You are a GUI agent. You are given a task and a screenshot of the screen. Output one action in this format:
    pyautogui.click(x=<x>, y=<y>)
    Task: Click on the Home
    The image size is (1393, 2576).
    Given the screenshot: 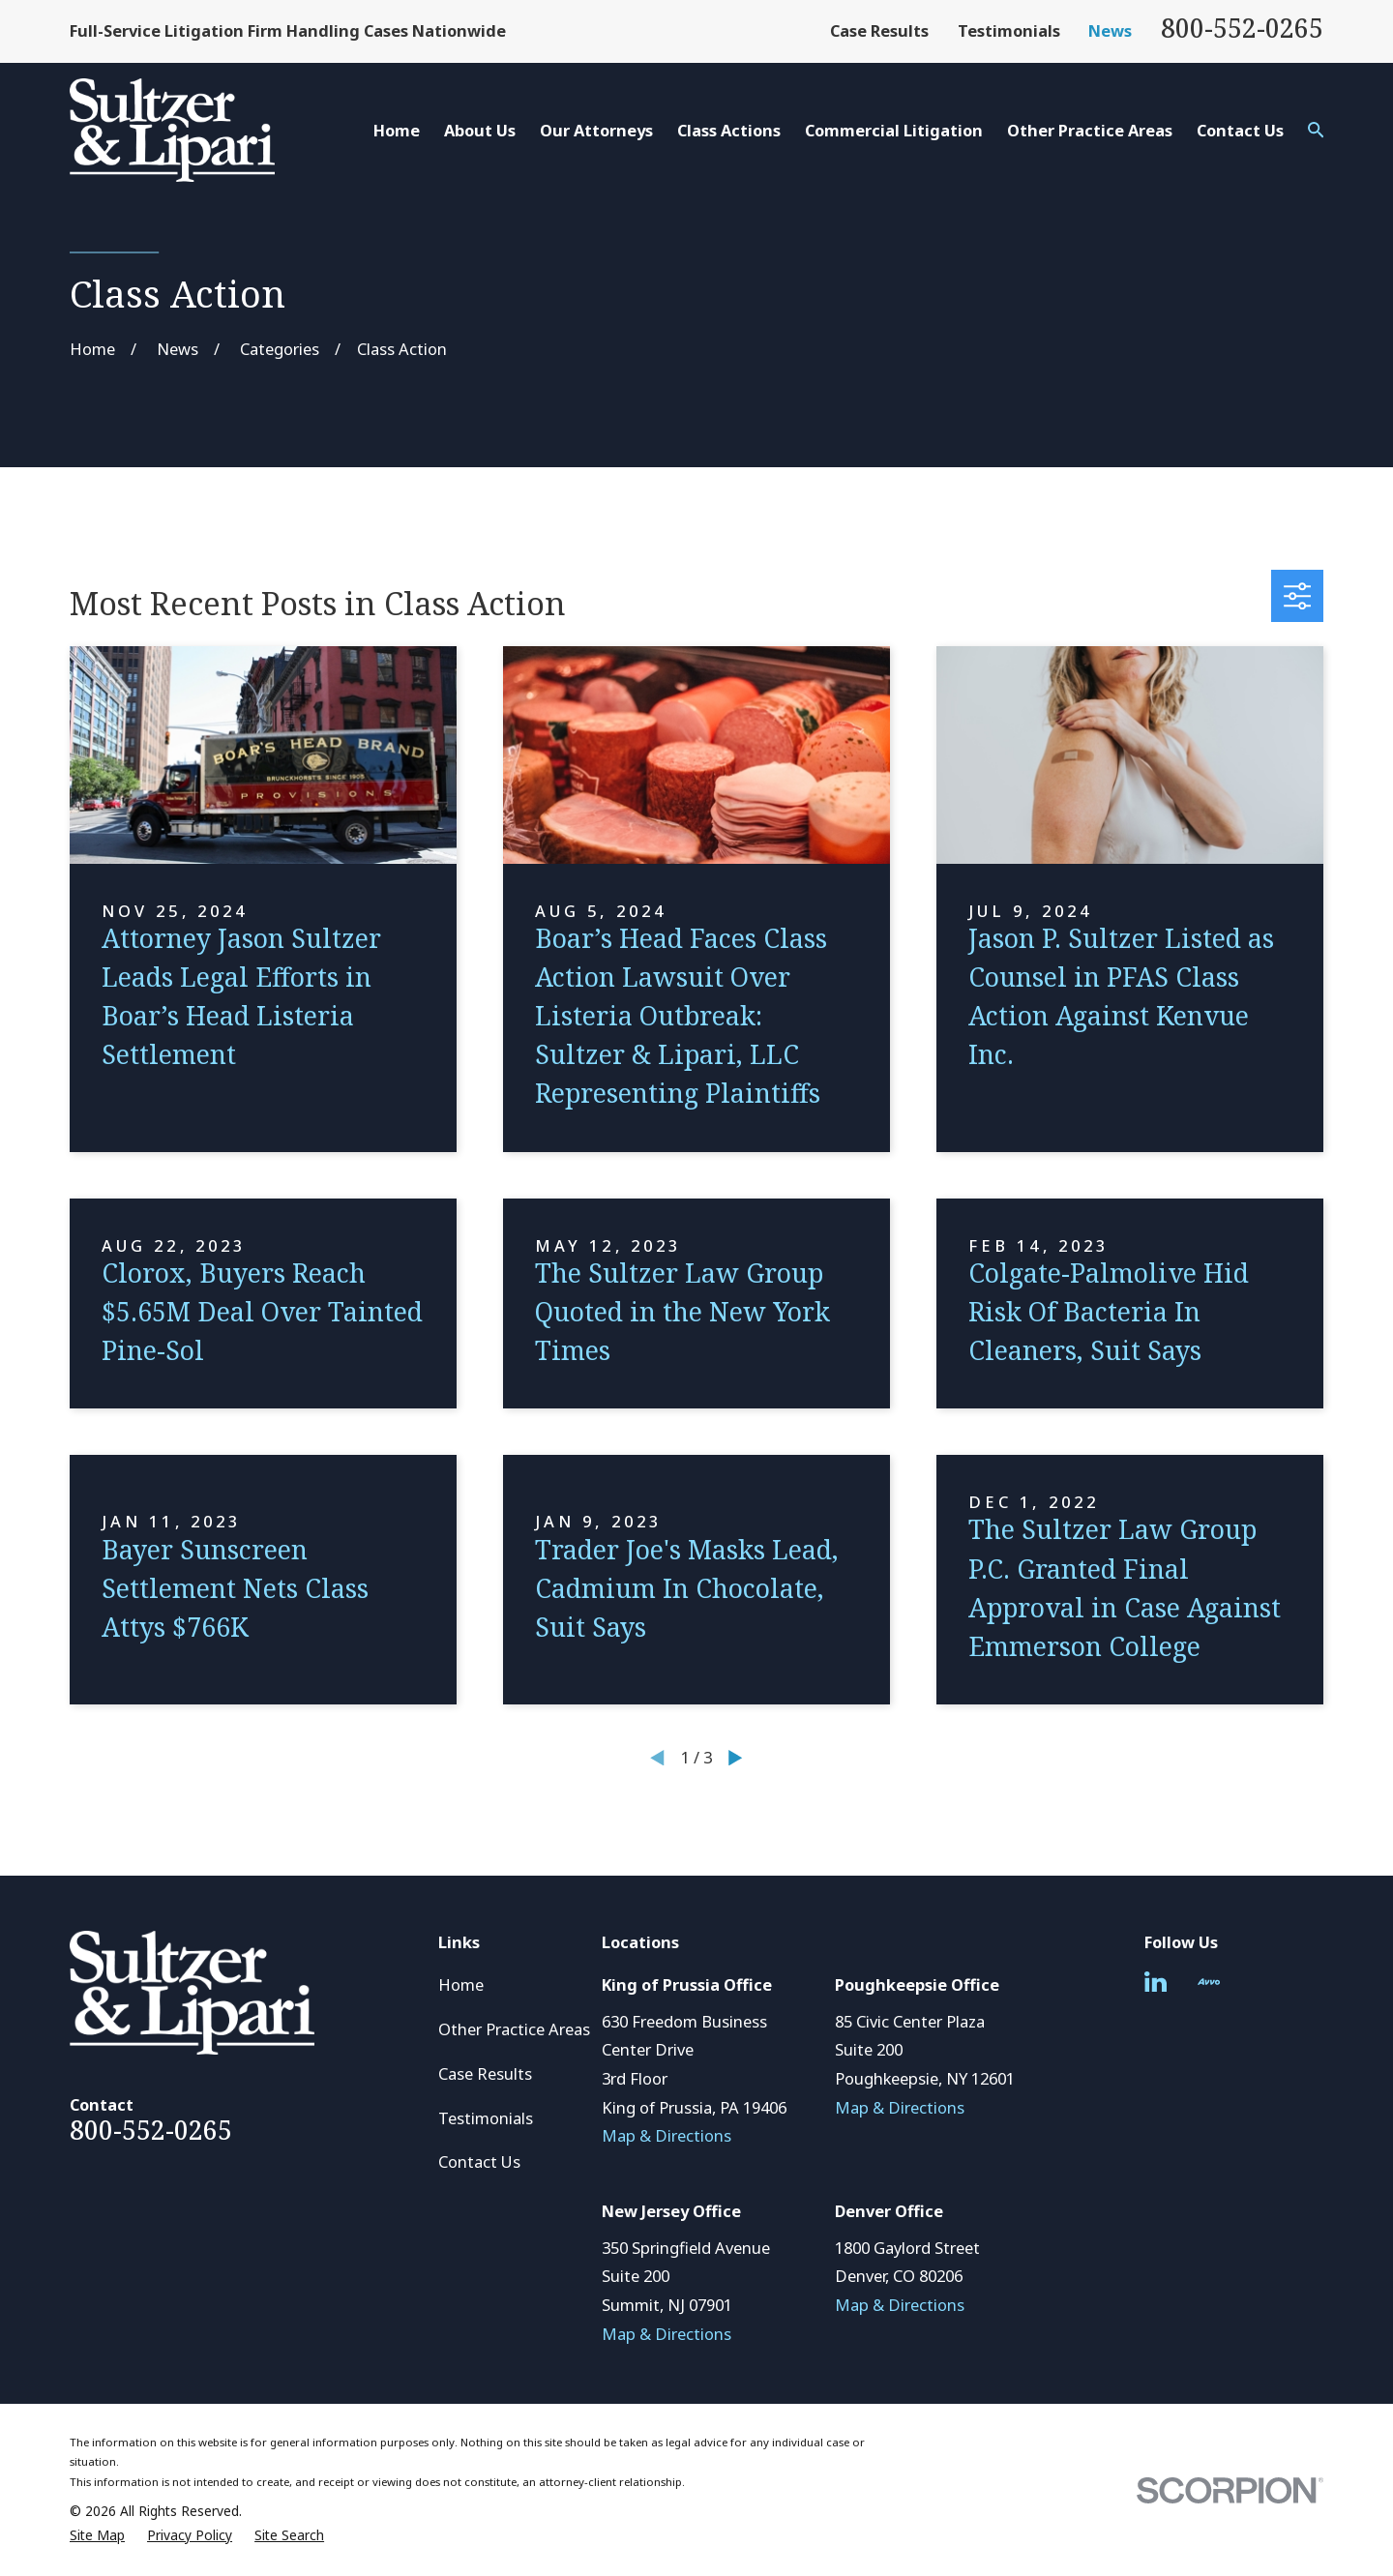 What is the action you would take?
    pyautogui.click(x=461, y=1984)
    